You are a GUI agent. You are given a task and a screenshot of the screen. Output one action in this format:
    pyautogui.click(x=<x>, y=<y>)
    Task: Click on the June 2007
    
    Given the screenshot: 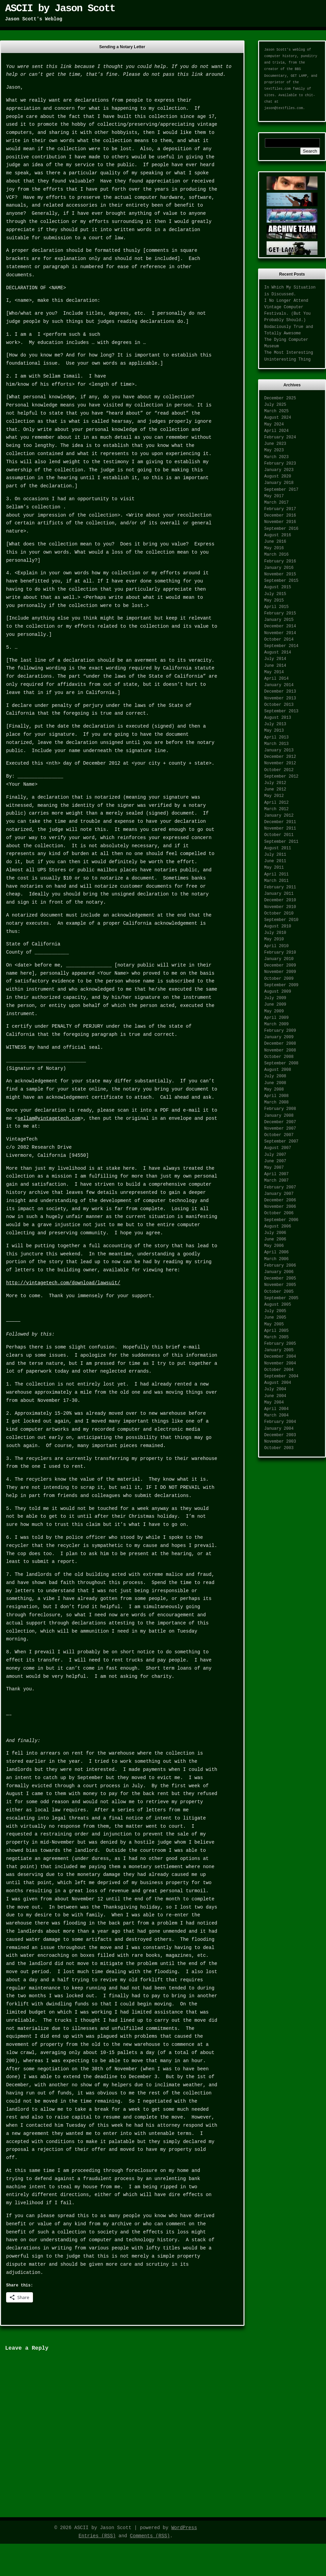 What is the action you would take?
    pyautogui.click(x=275, y=1161)
    